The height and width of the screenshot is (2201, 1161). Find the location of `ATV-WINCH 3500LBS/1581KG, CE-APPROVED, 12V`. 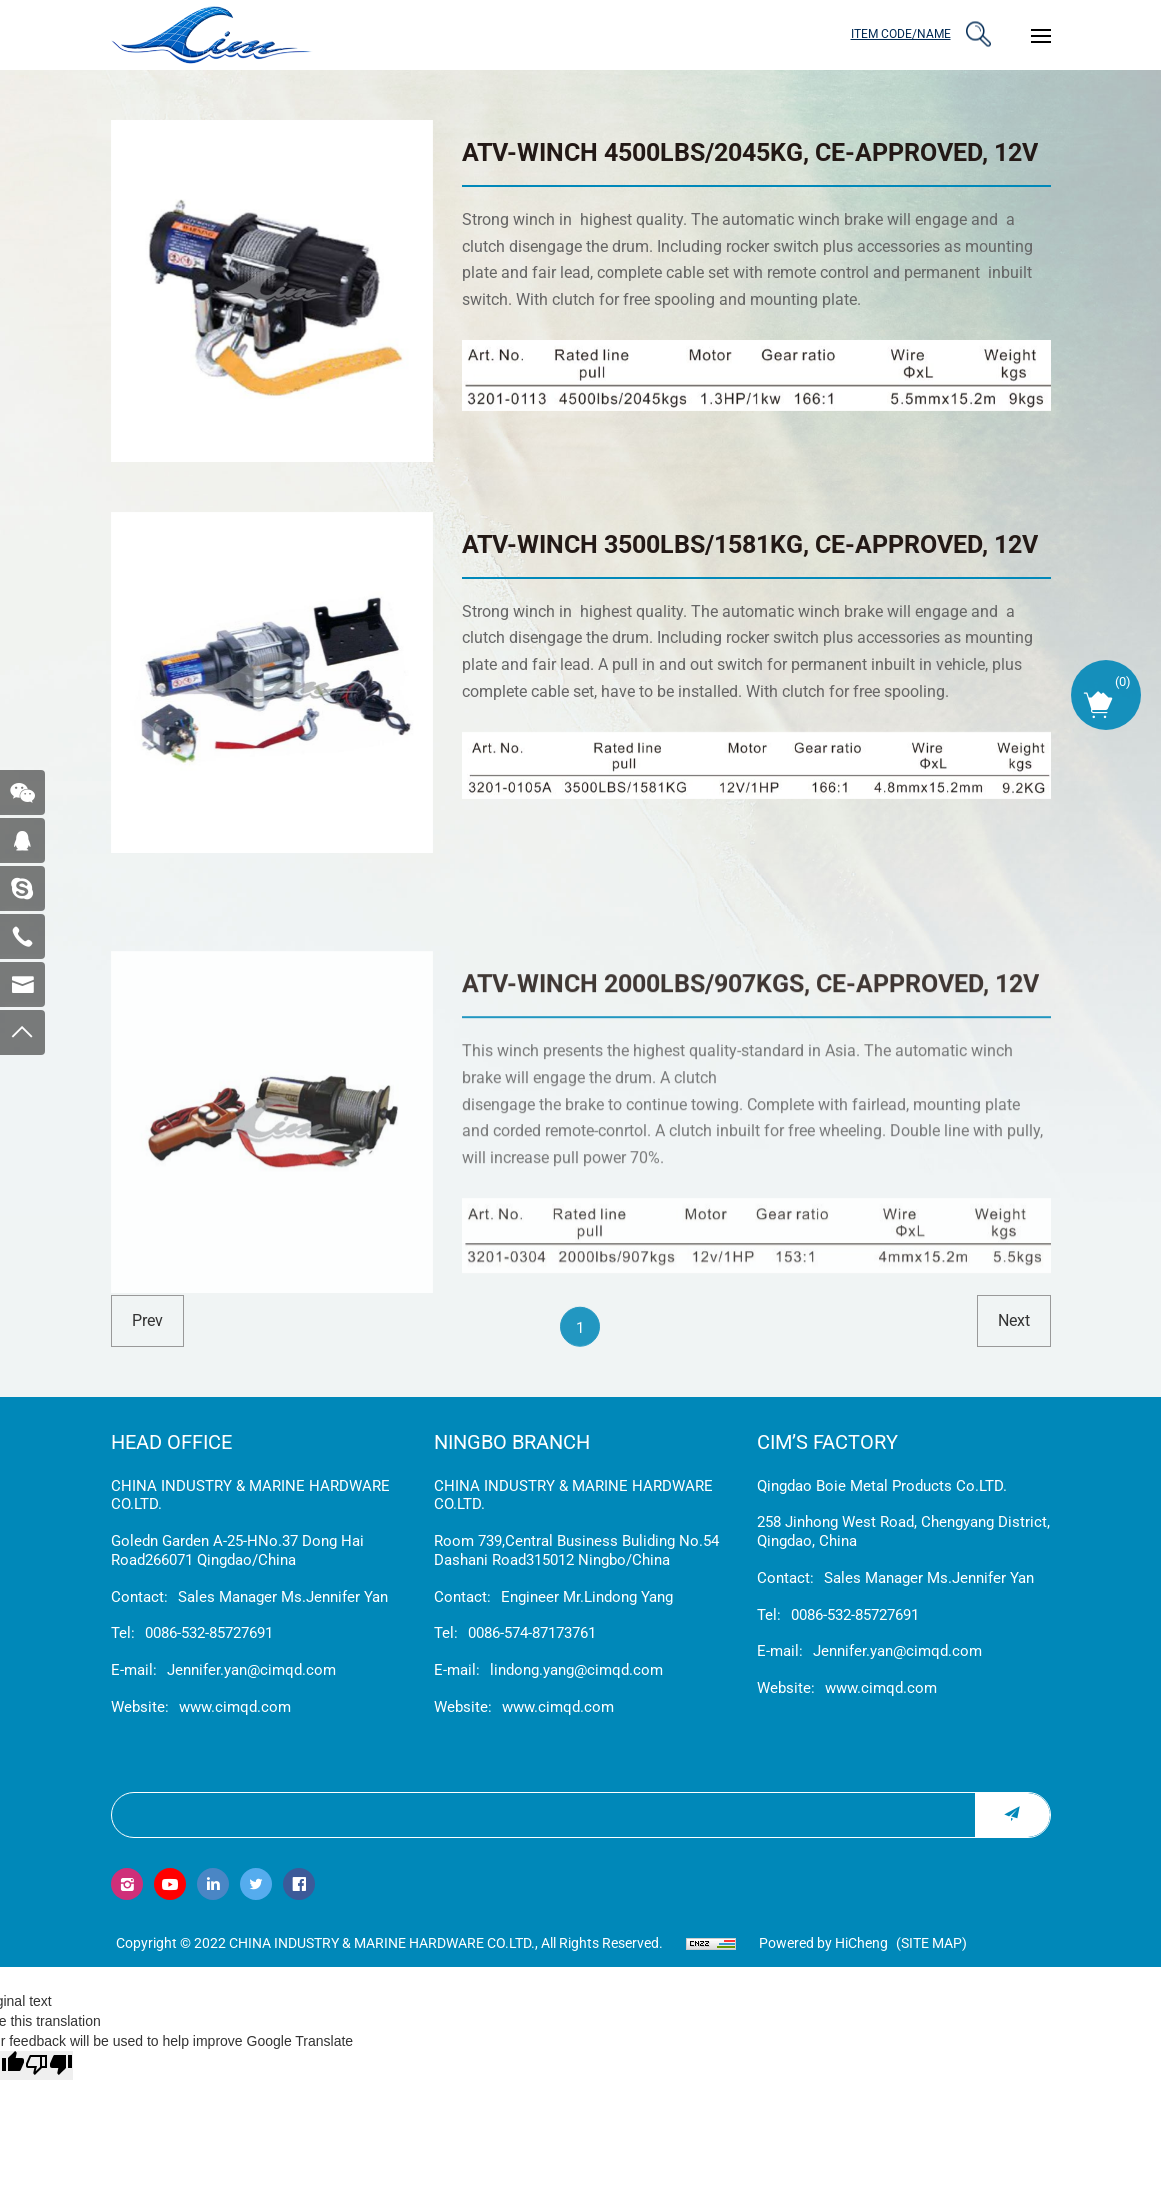

ATV-WINCH 3500LBS/1581KG, CE-APPROVED, 12V is located at coordinates (750, 544).